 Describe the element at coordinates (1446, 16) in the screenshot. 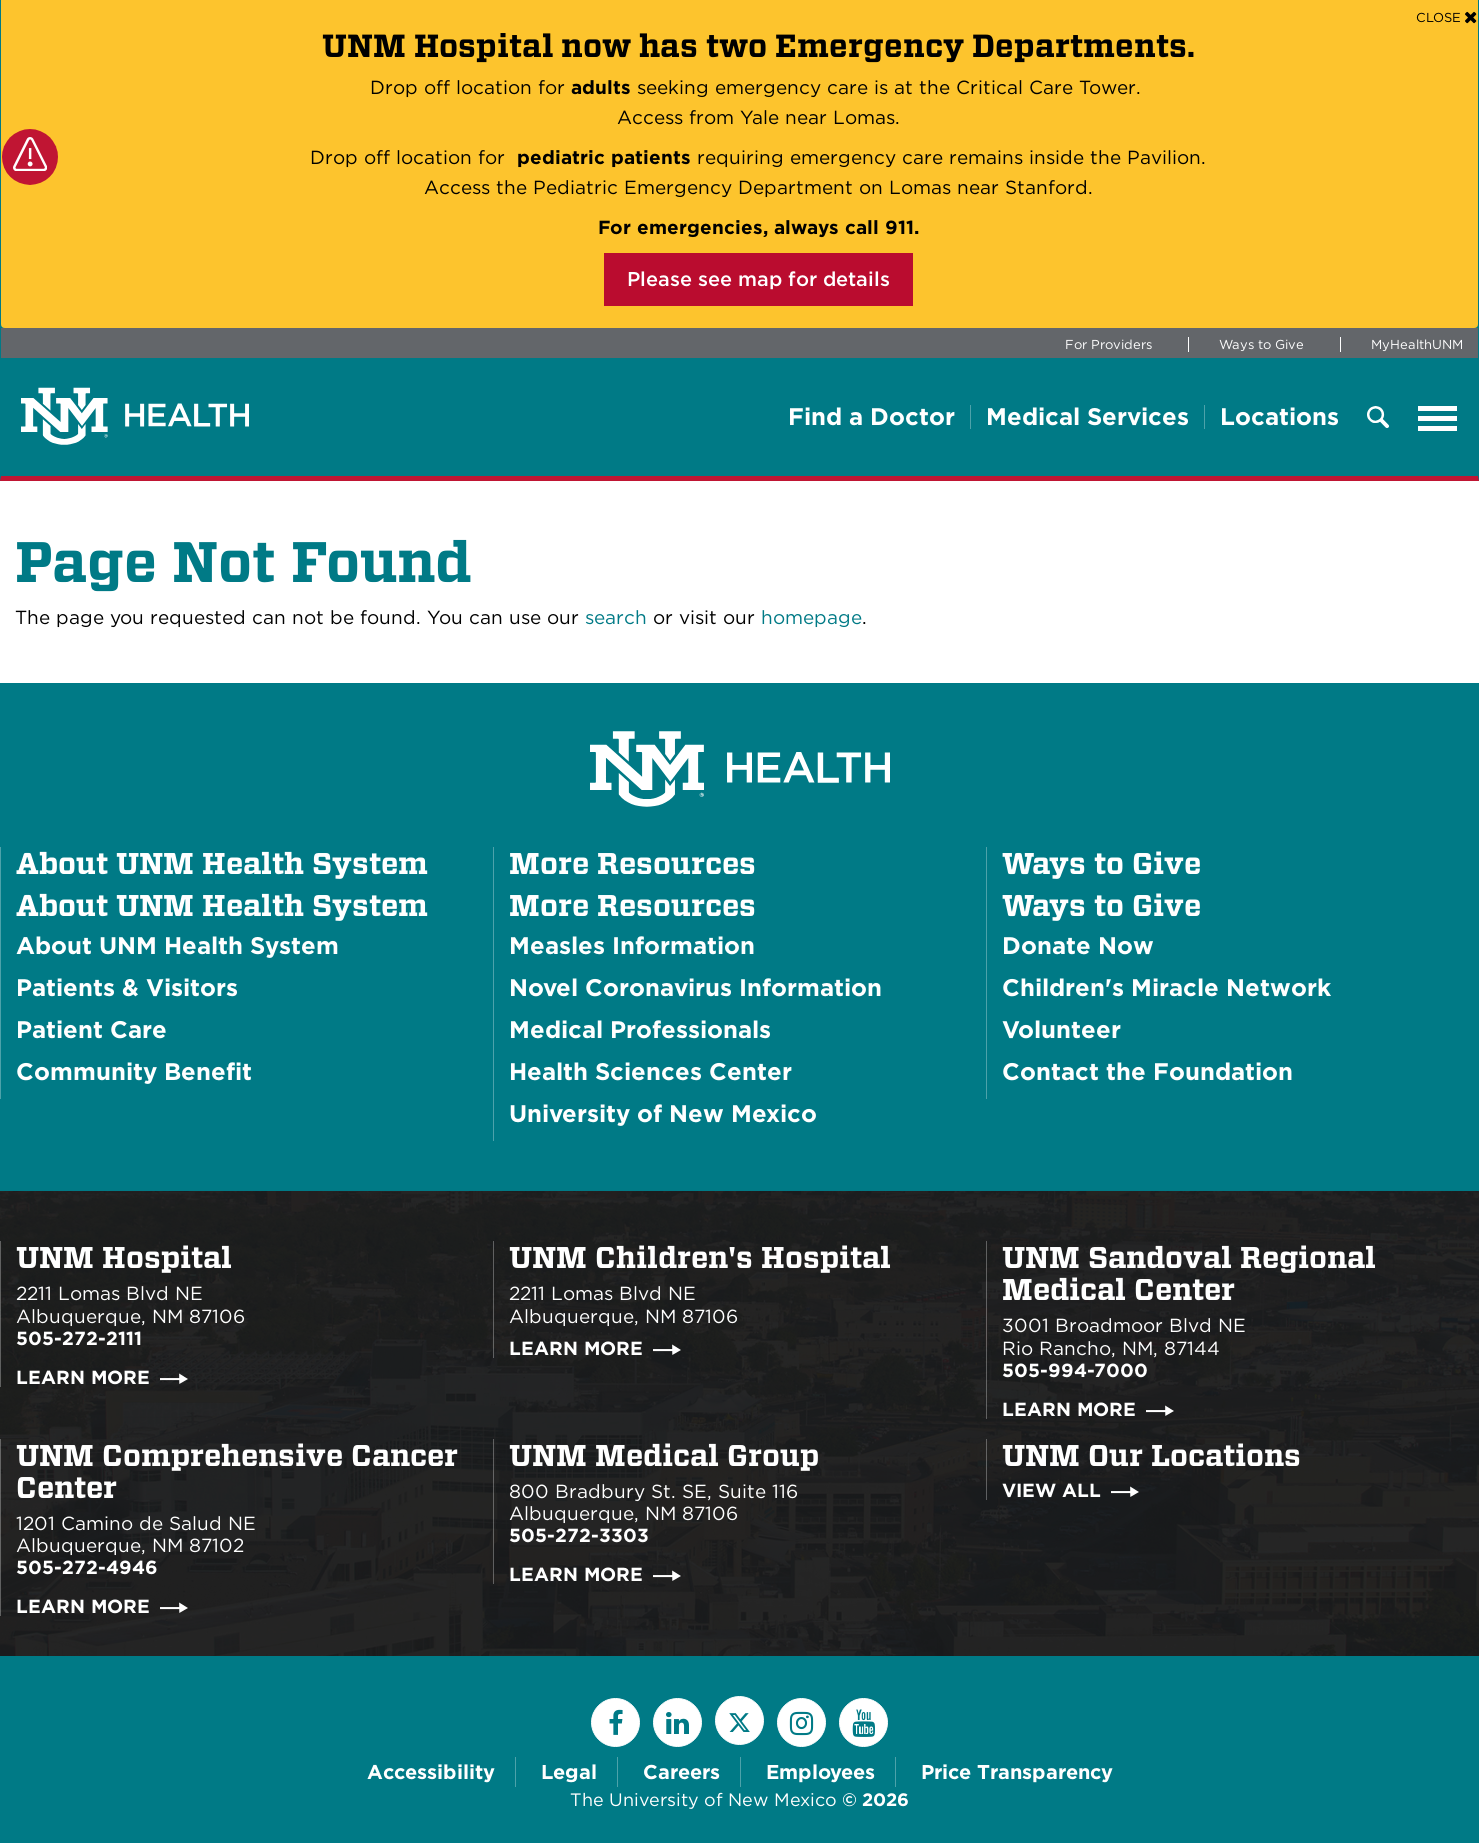

I see `[Close]` at that location.